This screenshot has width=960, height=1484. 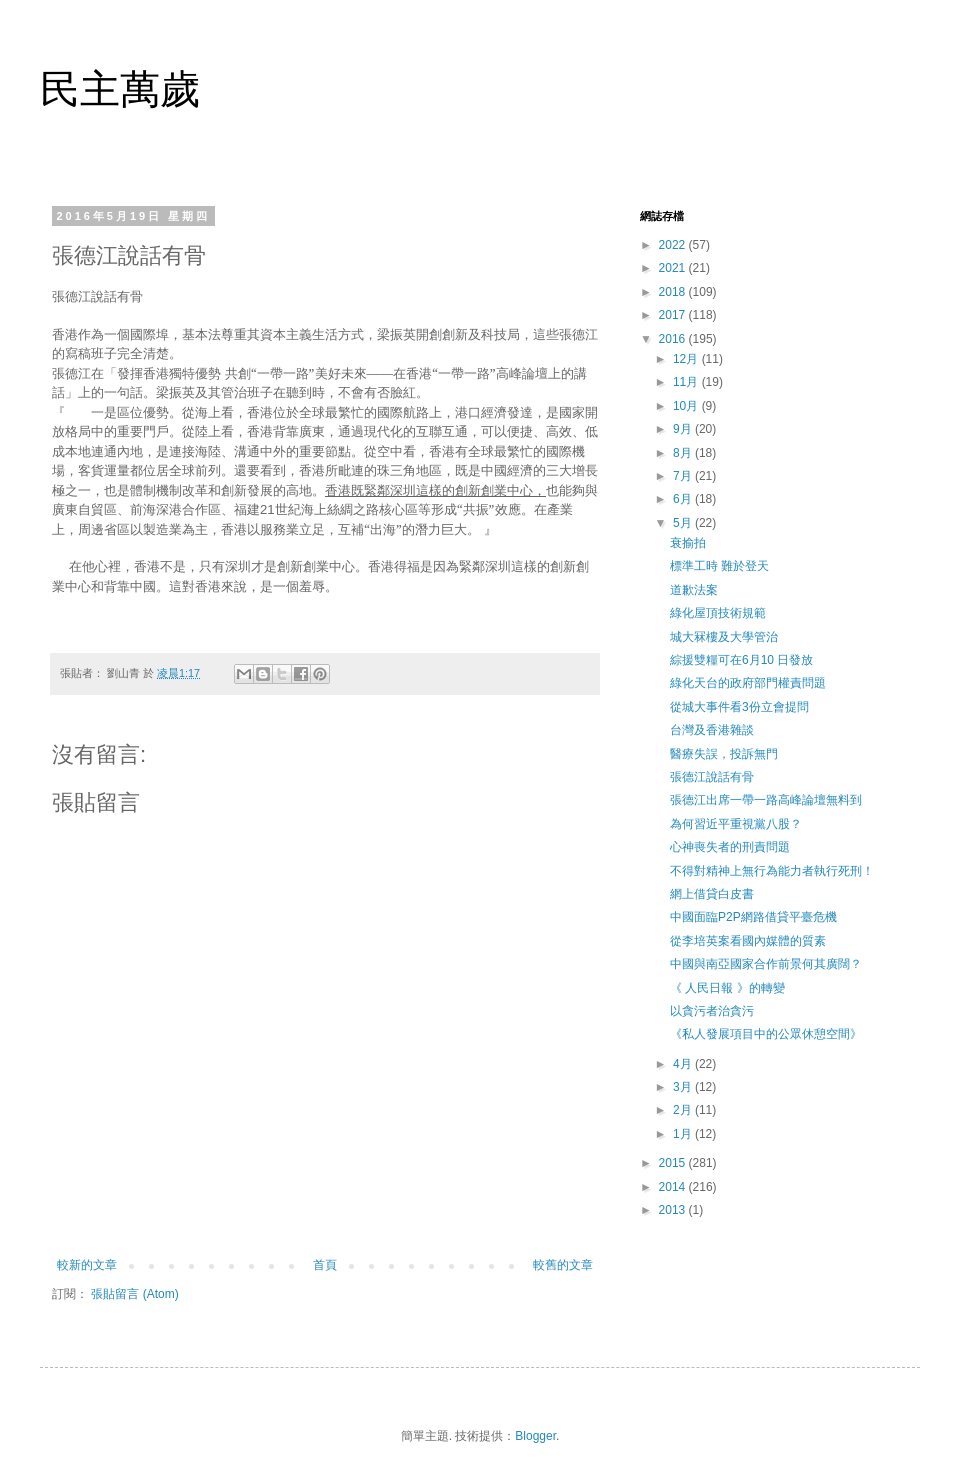 I want to click on 1月, so click(x=684, y=1134).